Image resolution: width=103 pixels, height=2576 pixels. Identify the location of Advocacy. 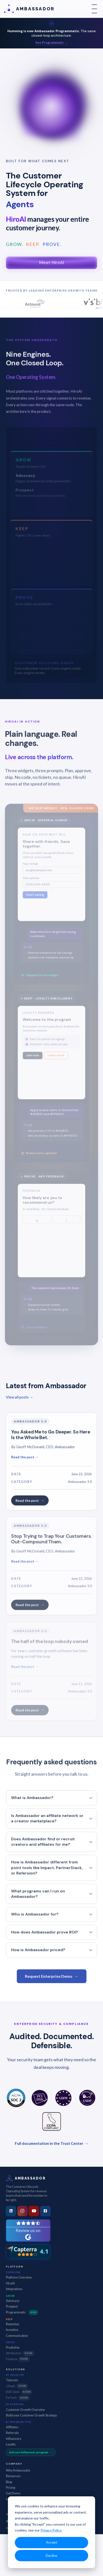
(12, 2301).